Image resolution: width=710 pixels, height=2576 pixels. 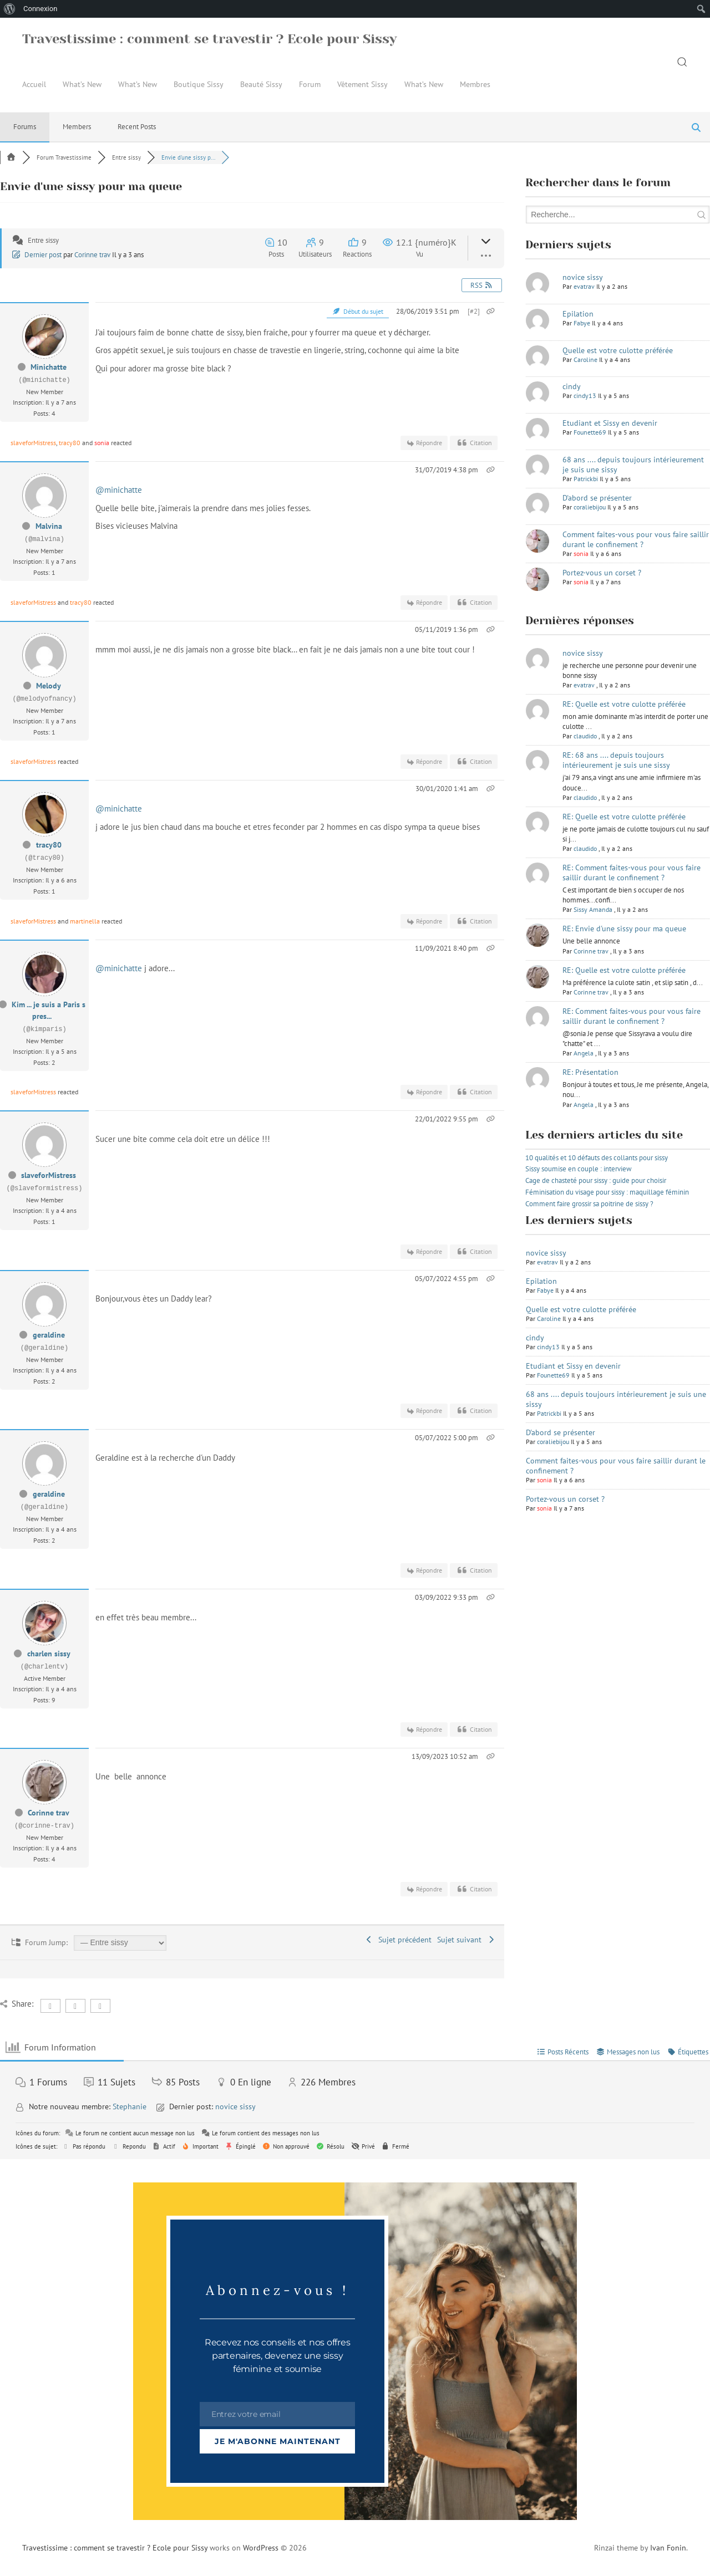 What do you see at coordinates (9, 9) in the screenshot?
I see `[menuitem]` at bounding box center [9, 9].